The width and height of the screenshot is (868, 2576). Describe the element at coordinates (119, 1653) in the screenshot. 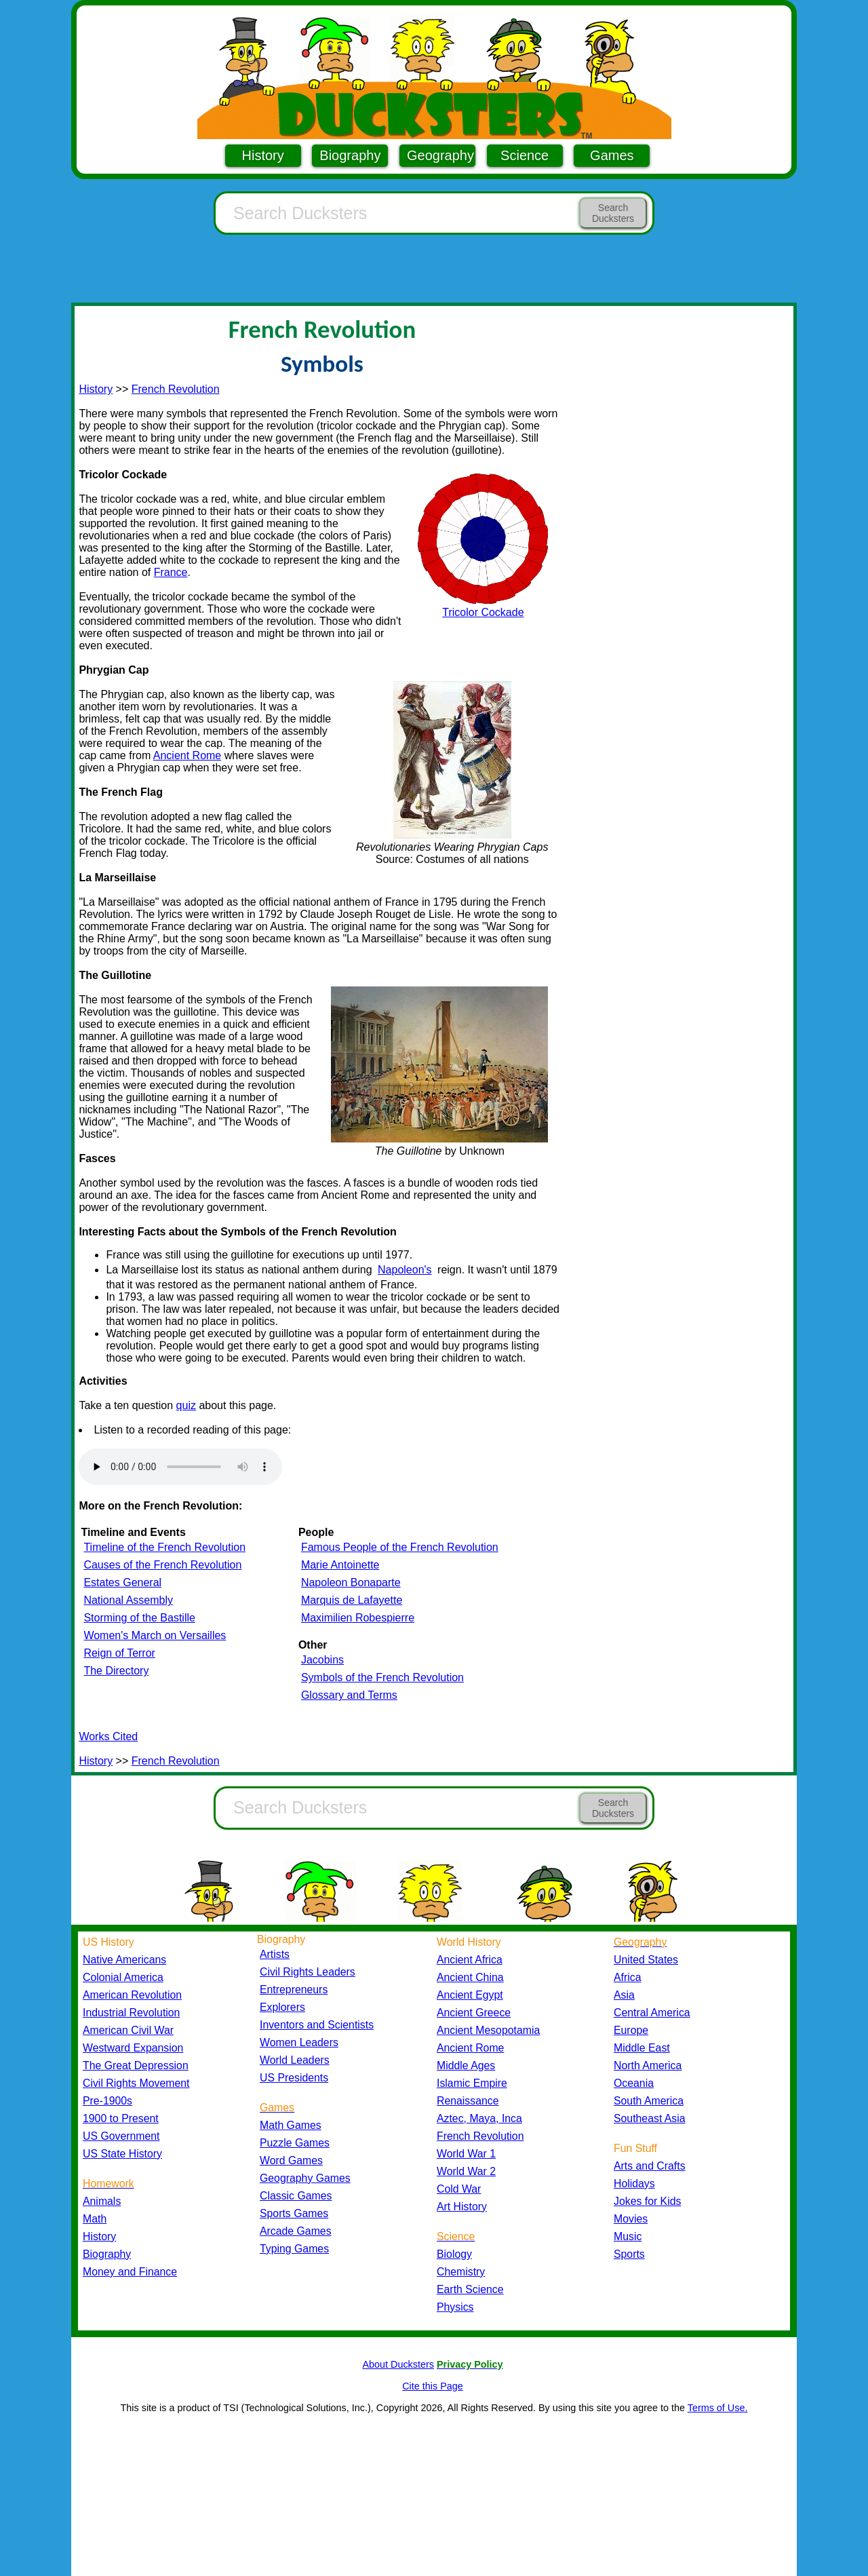

I see `Reign of Terror` at that location.